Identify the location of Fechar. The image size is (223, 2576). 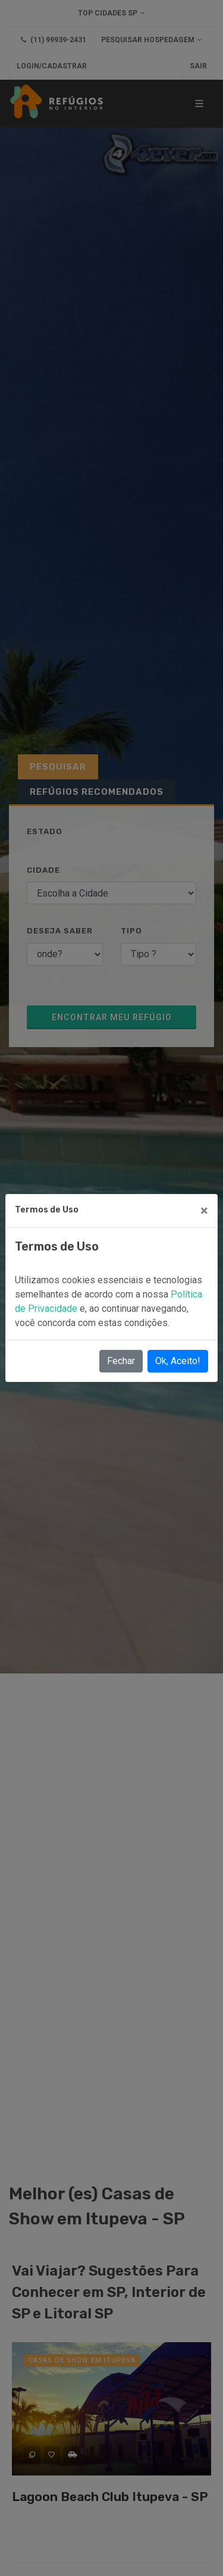
(121, 1361).